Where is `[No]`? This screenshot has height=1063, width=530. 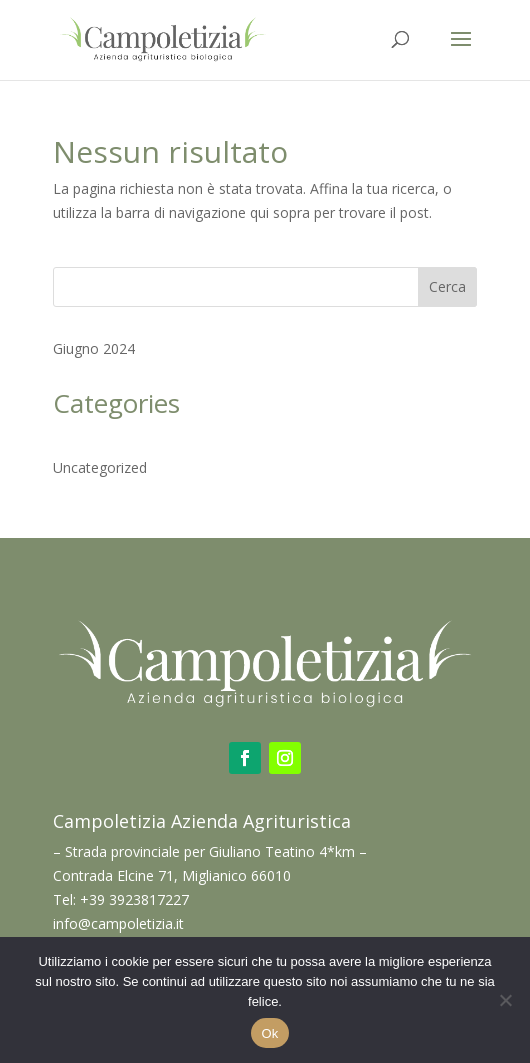 [No] is located at coordinates (505, 1000).